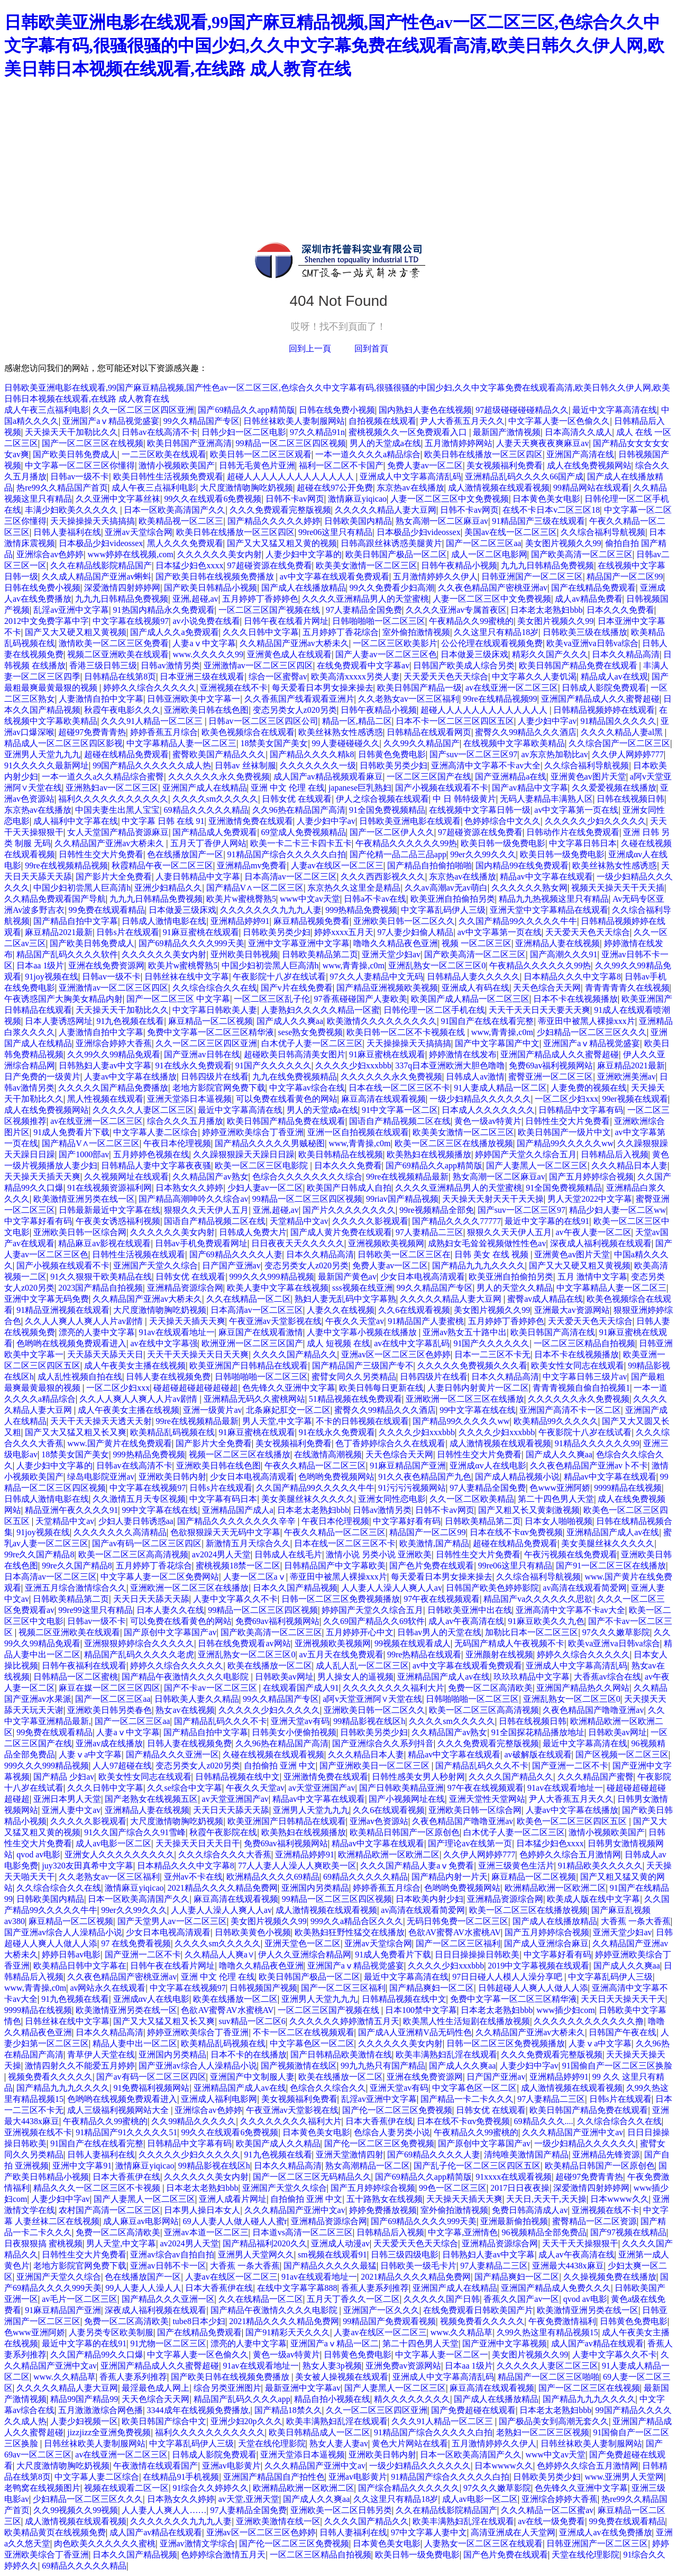  What do you see at coordinates (225, 1532) in the screenshot?
I see `色欲狠狠躁天天无码中文字幕` at bounding box center [225, 1532].